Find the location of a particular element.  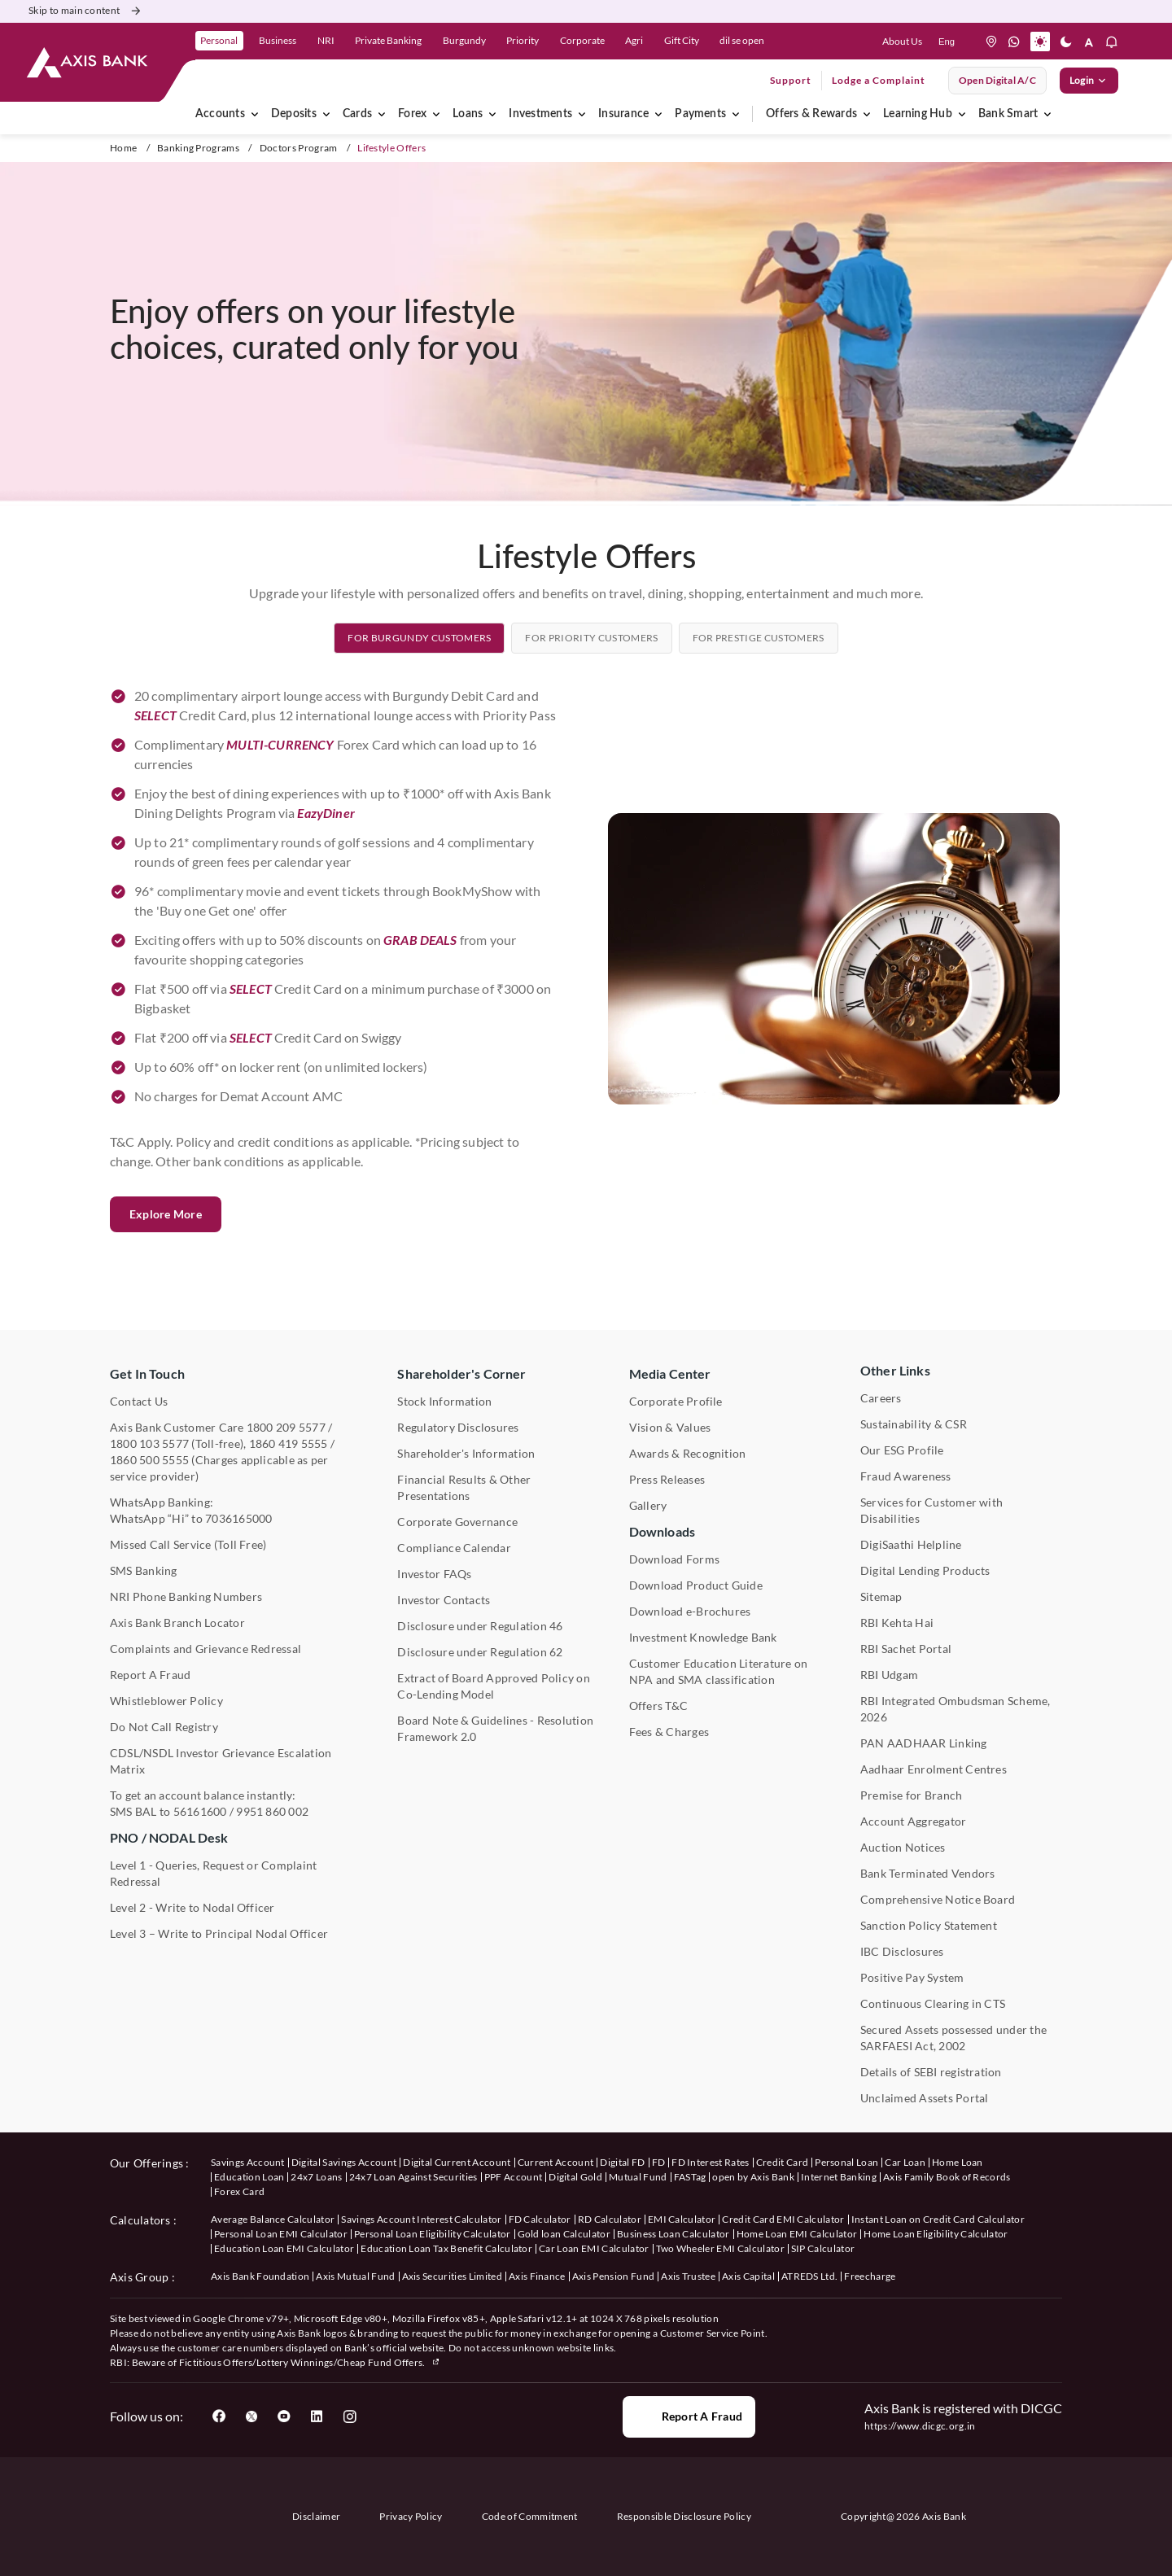

Premise for Branch [User clicks on Premise for Branch under Other Links] is located at coordinates (911, 1795).